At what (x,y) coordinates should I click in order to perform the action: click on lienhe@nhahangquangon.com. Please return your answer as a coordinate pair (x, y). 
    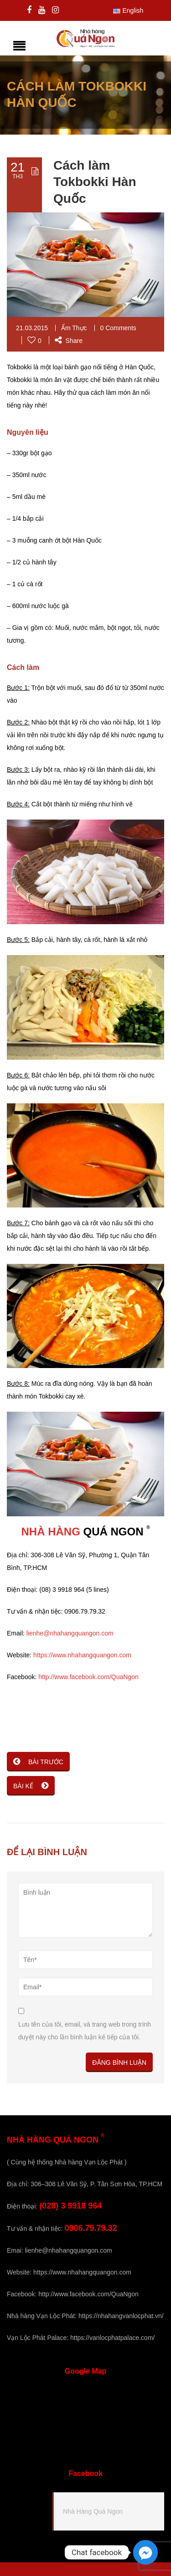
    Looking at the image, I should click on (70, 1633).